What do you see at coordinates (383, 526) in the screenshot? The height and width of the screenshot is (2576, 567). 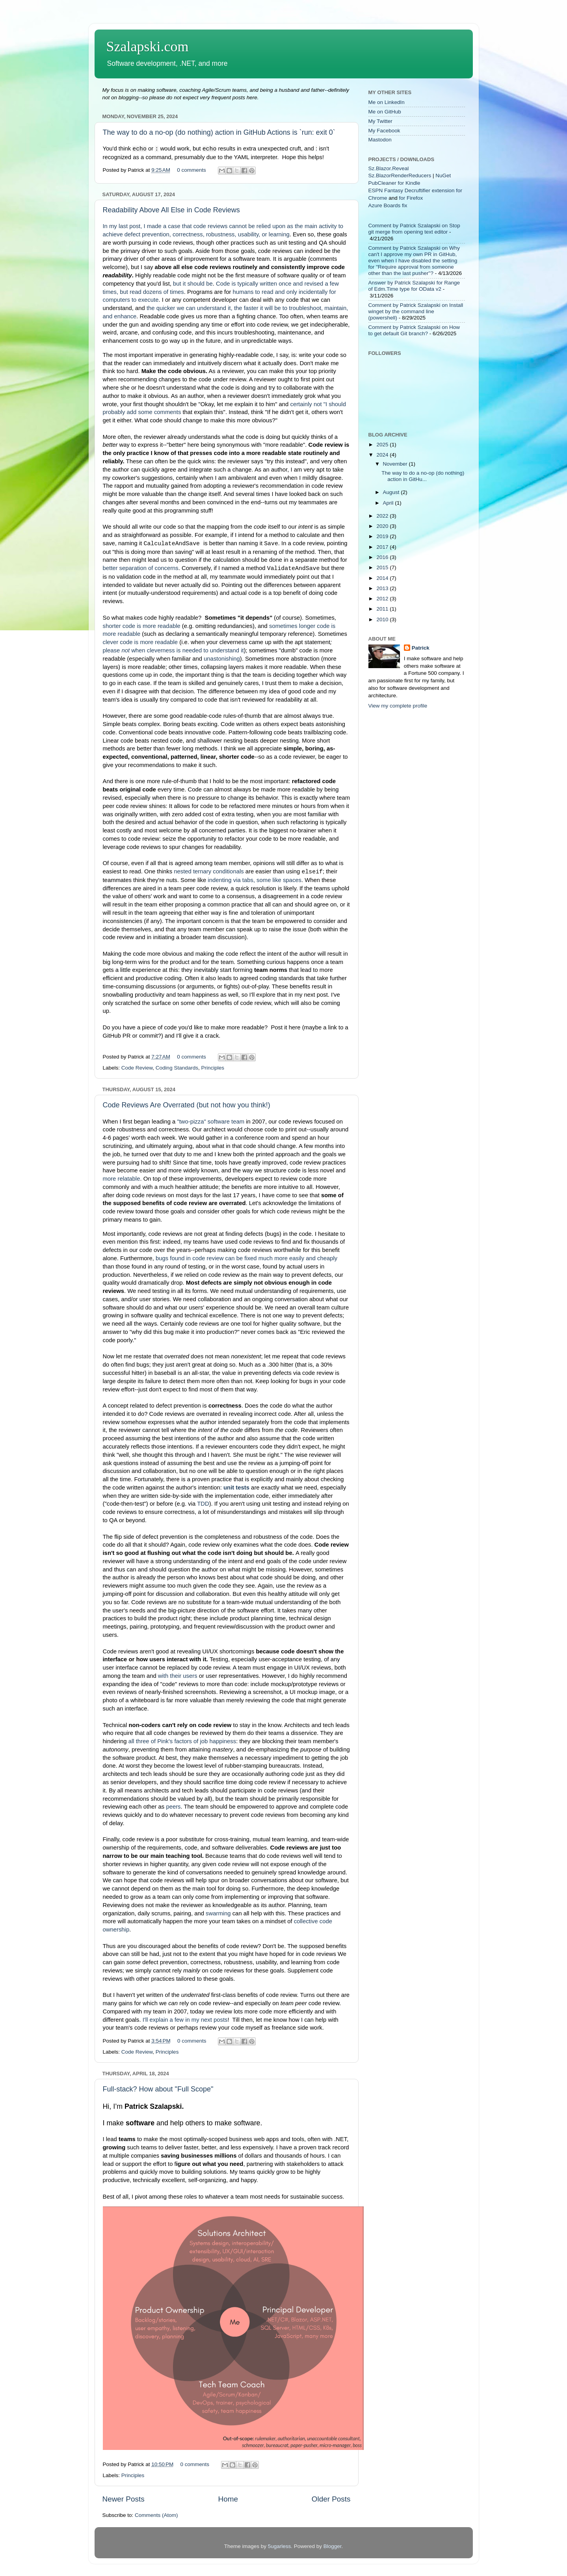 I see `2020` at bounding box center [383, 526].